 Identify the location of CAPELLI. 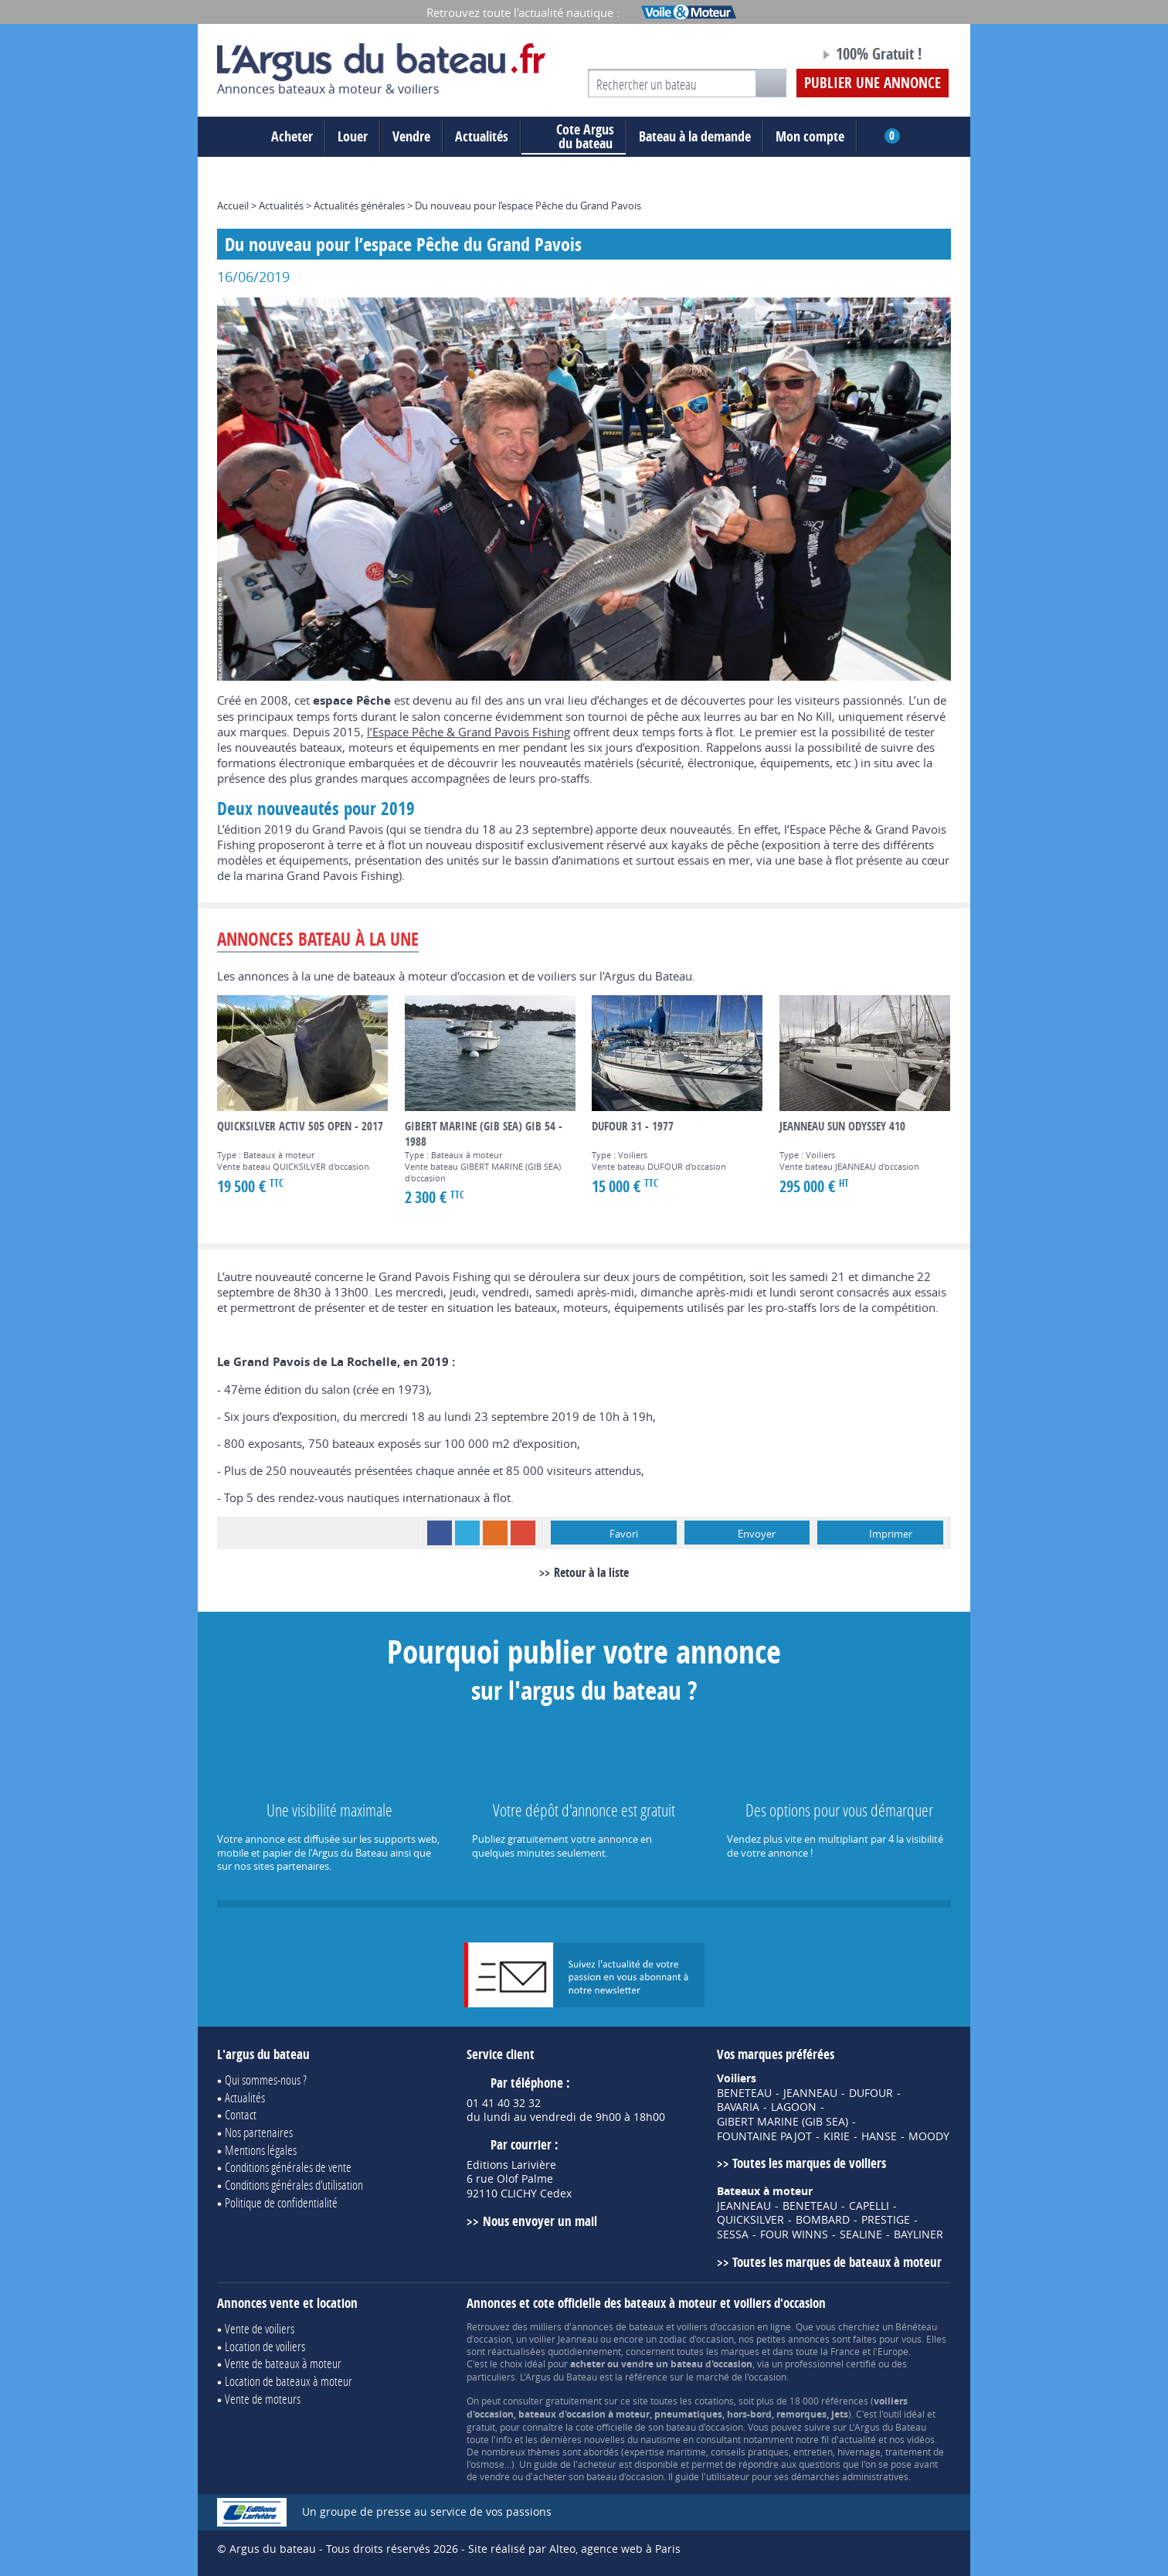
(869, 2206).